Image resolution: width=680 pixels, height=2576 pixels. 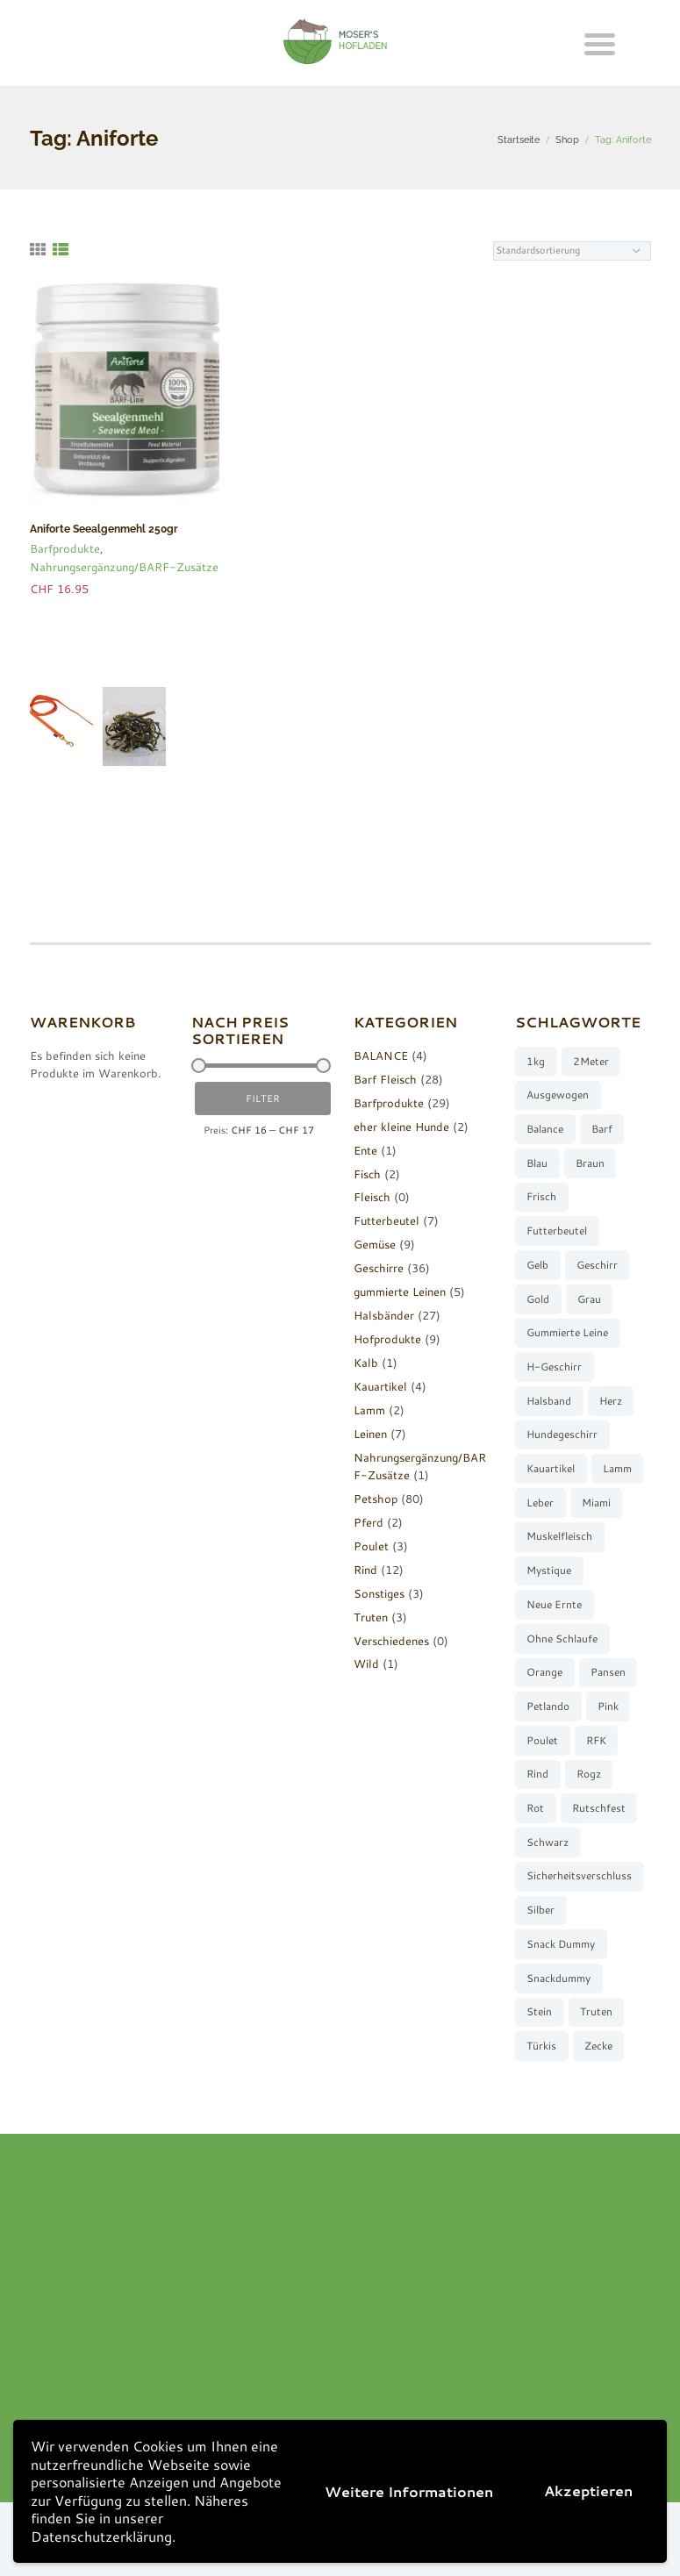 I want to click on Nahrungsergänzung/BARF-Zusätze, so click(x=124, y=567).